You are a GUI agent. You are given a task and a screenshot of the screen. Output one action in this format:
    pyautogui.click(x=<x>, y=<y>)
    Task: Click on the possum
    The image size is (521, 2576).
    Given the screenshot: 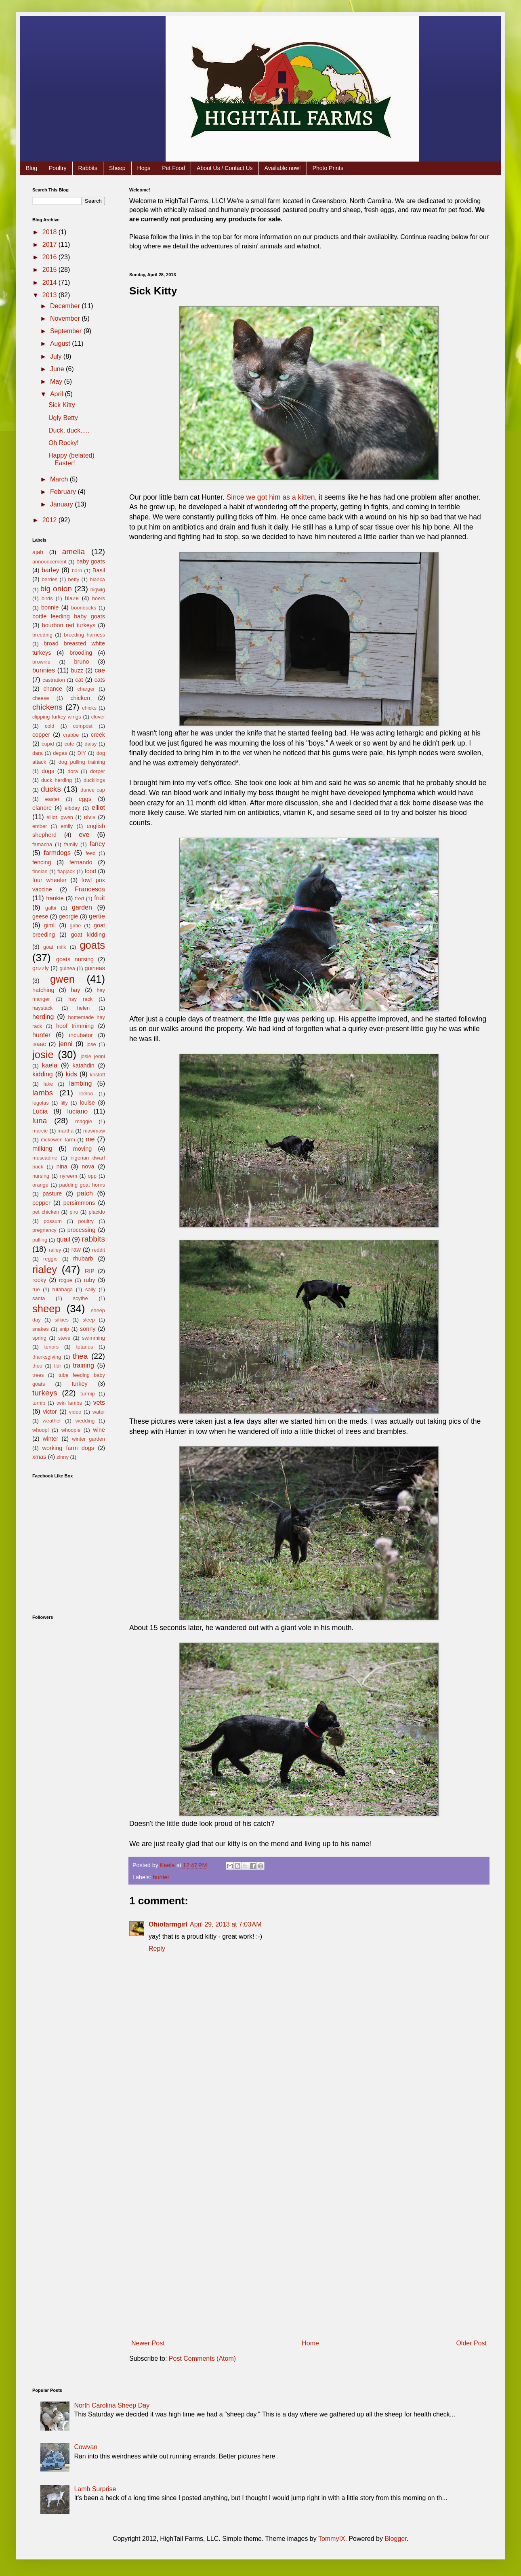 What is the action you would take?
    pyautogui.click(x=53, y=1221)
    